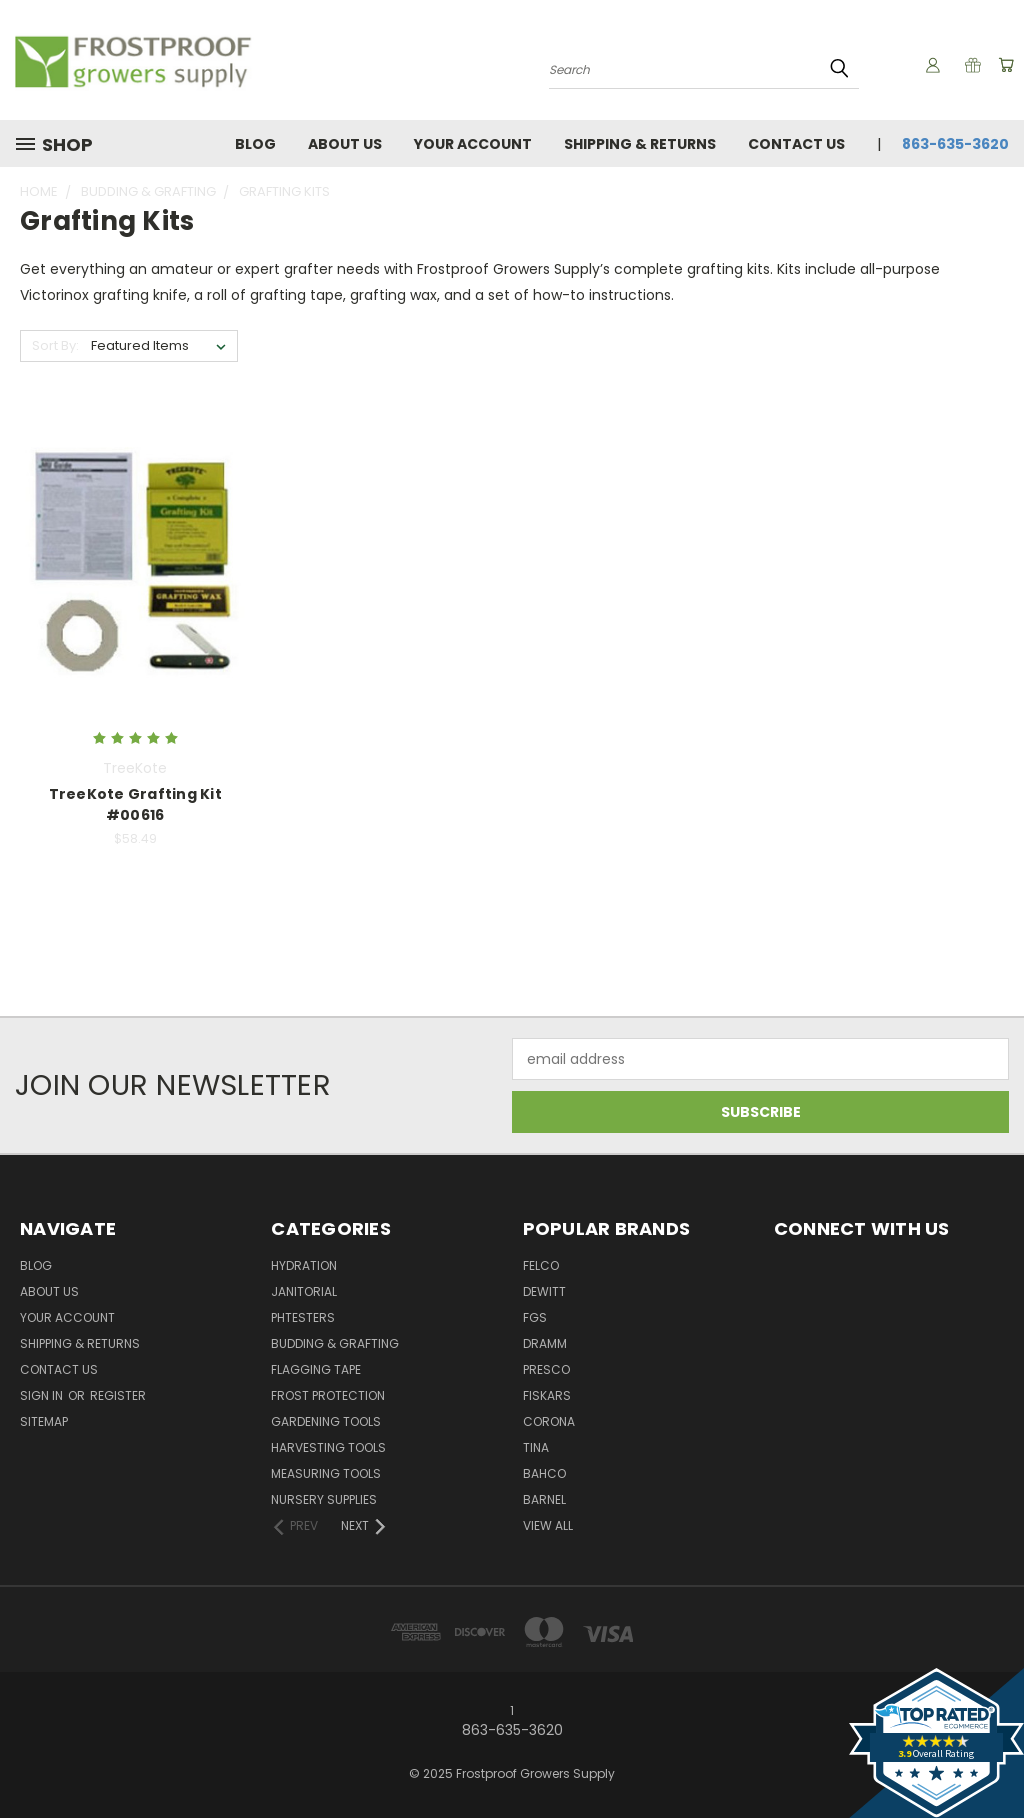 The image size is (1024, 1818). Describe the element at coordinates (473, 144) in the screenshot. I see `Your Account` at that location.